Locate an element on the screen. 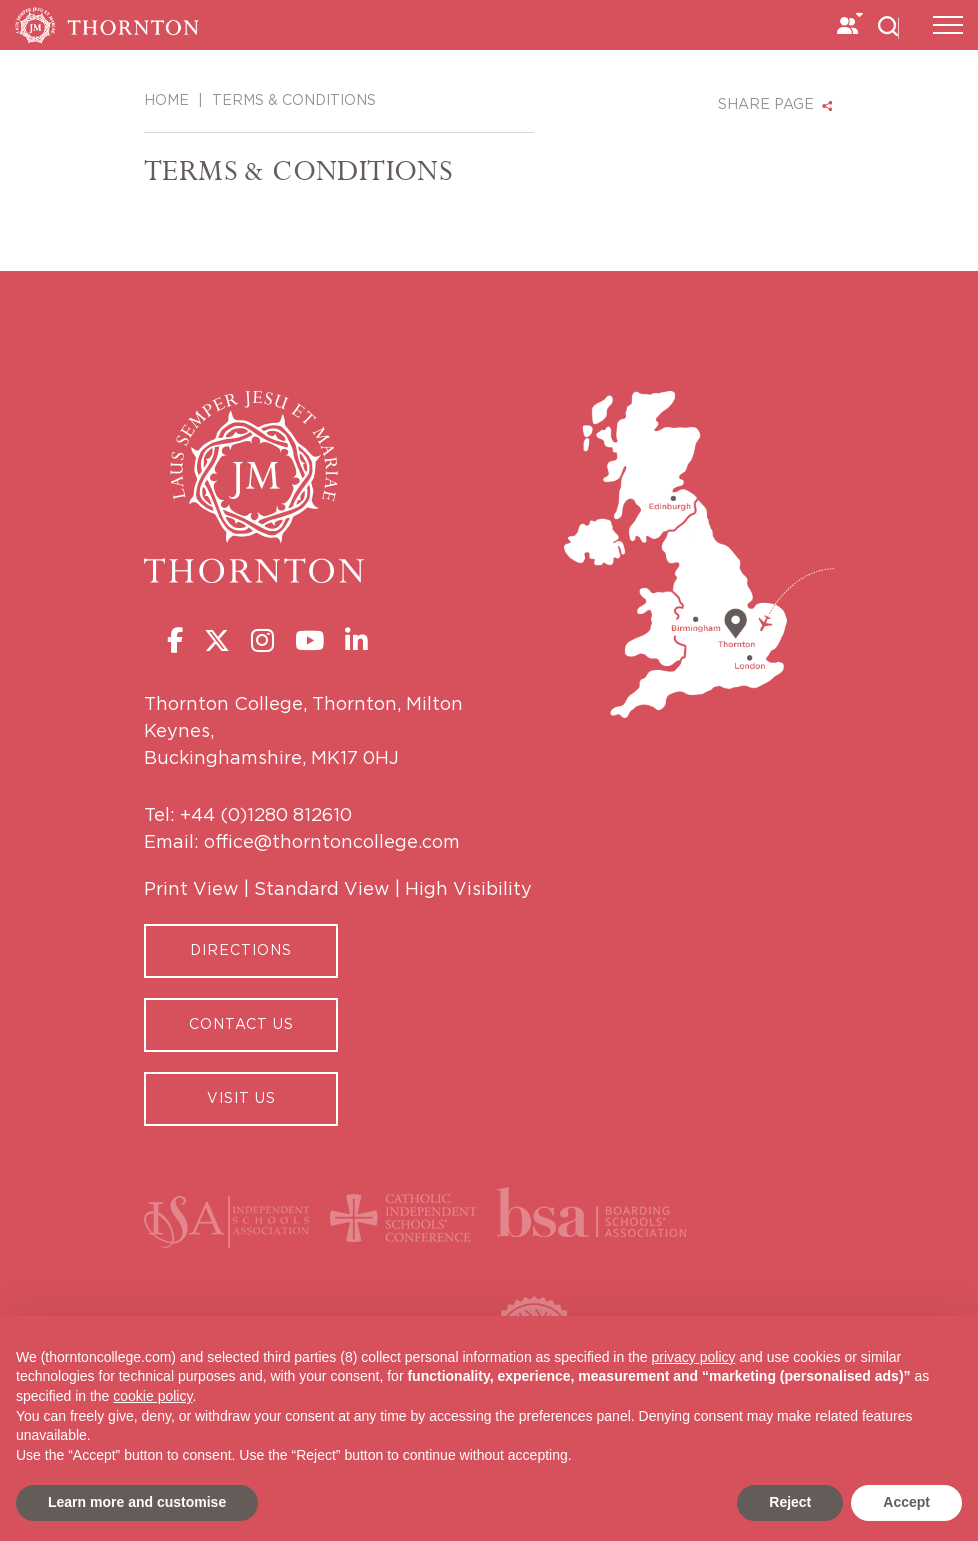 This screenshot has height=1541, width=978. Directions is located at coordinates (241, 951).